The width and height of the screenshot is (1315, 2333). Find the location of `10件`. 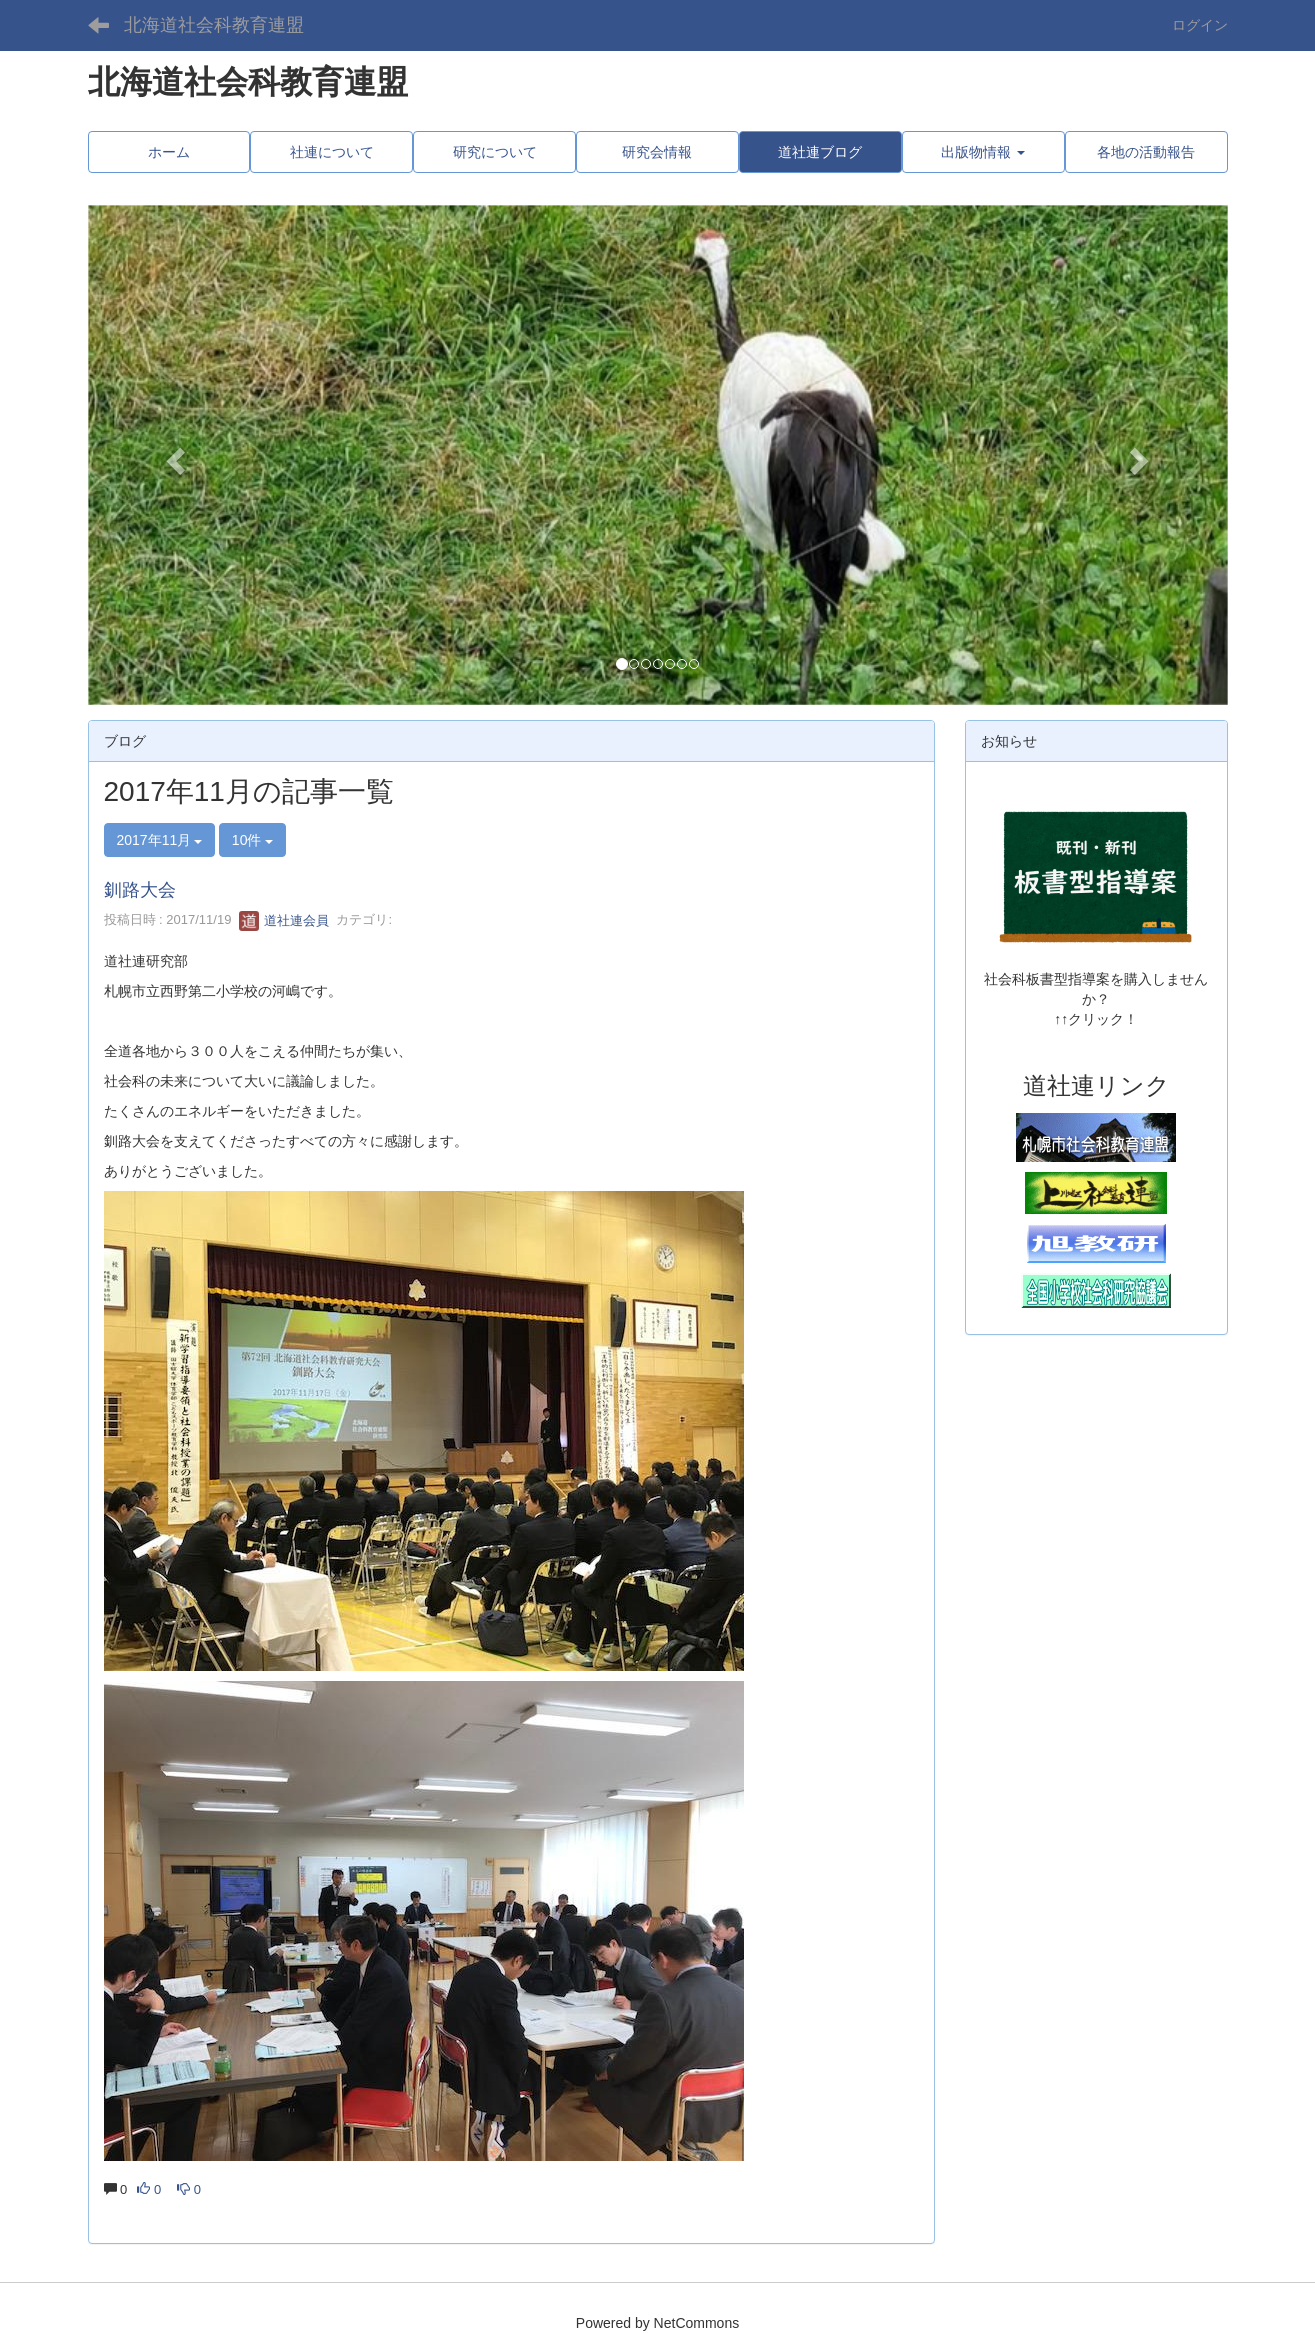

10件 is located at coordinates (252, 840).